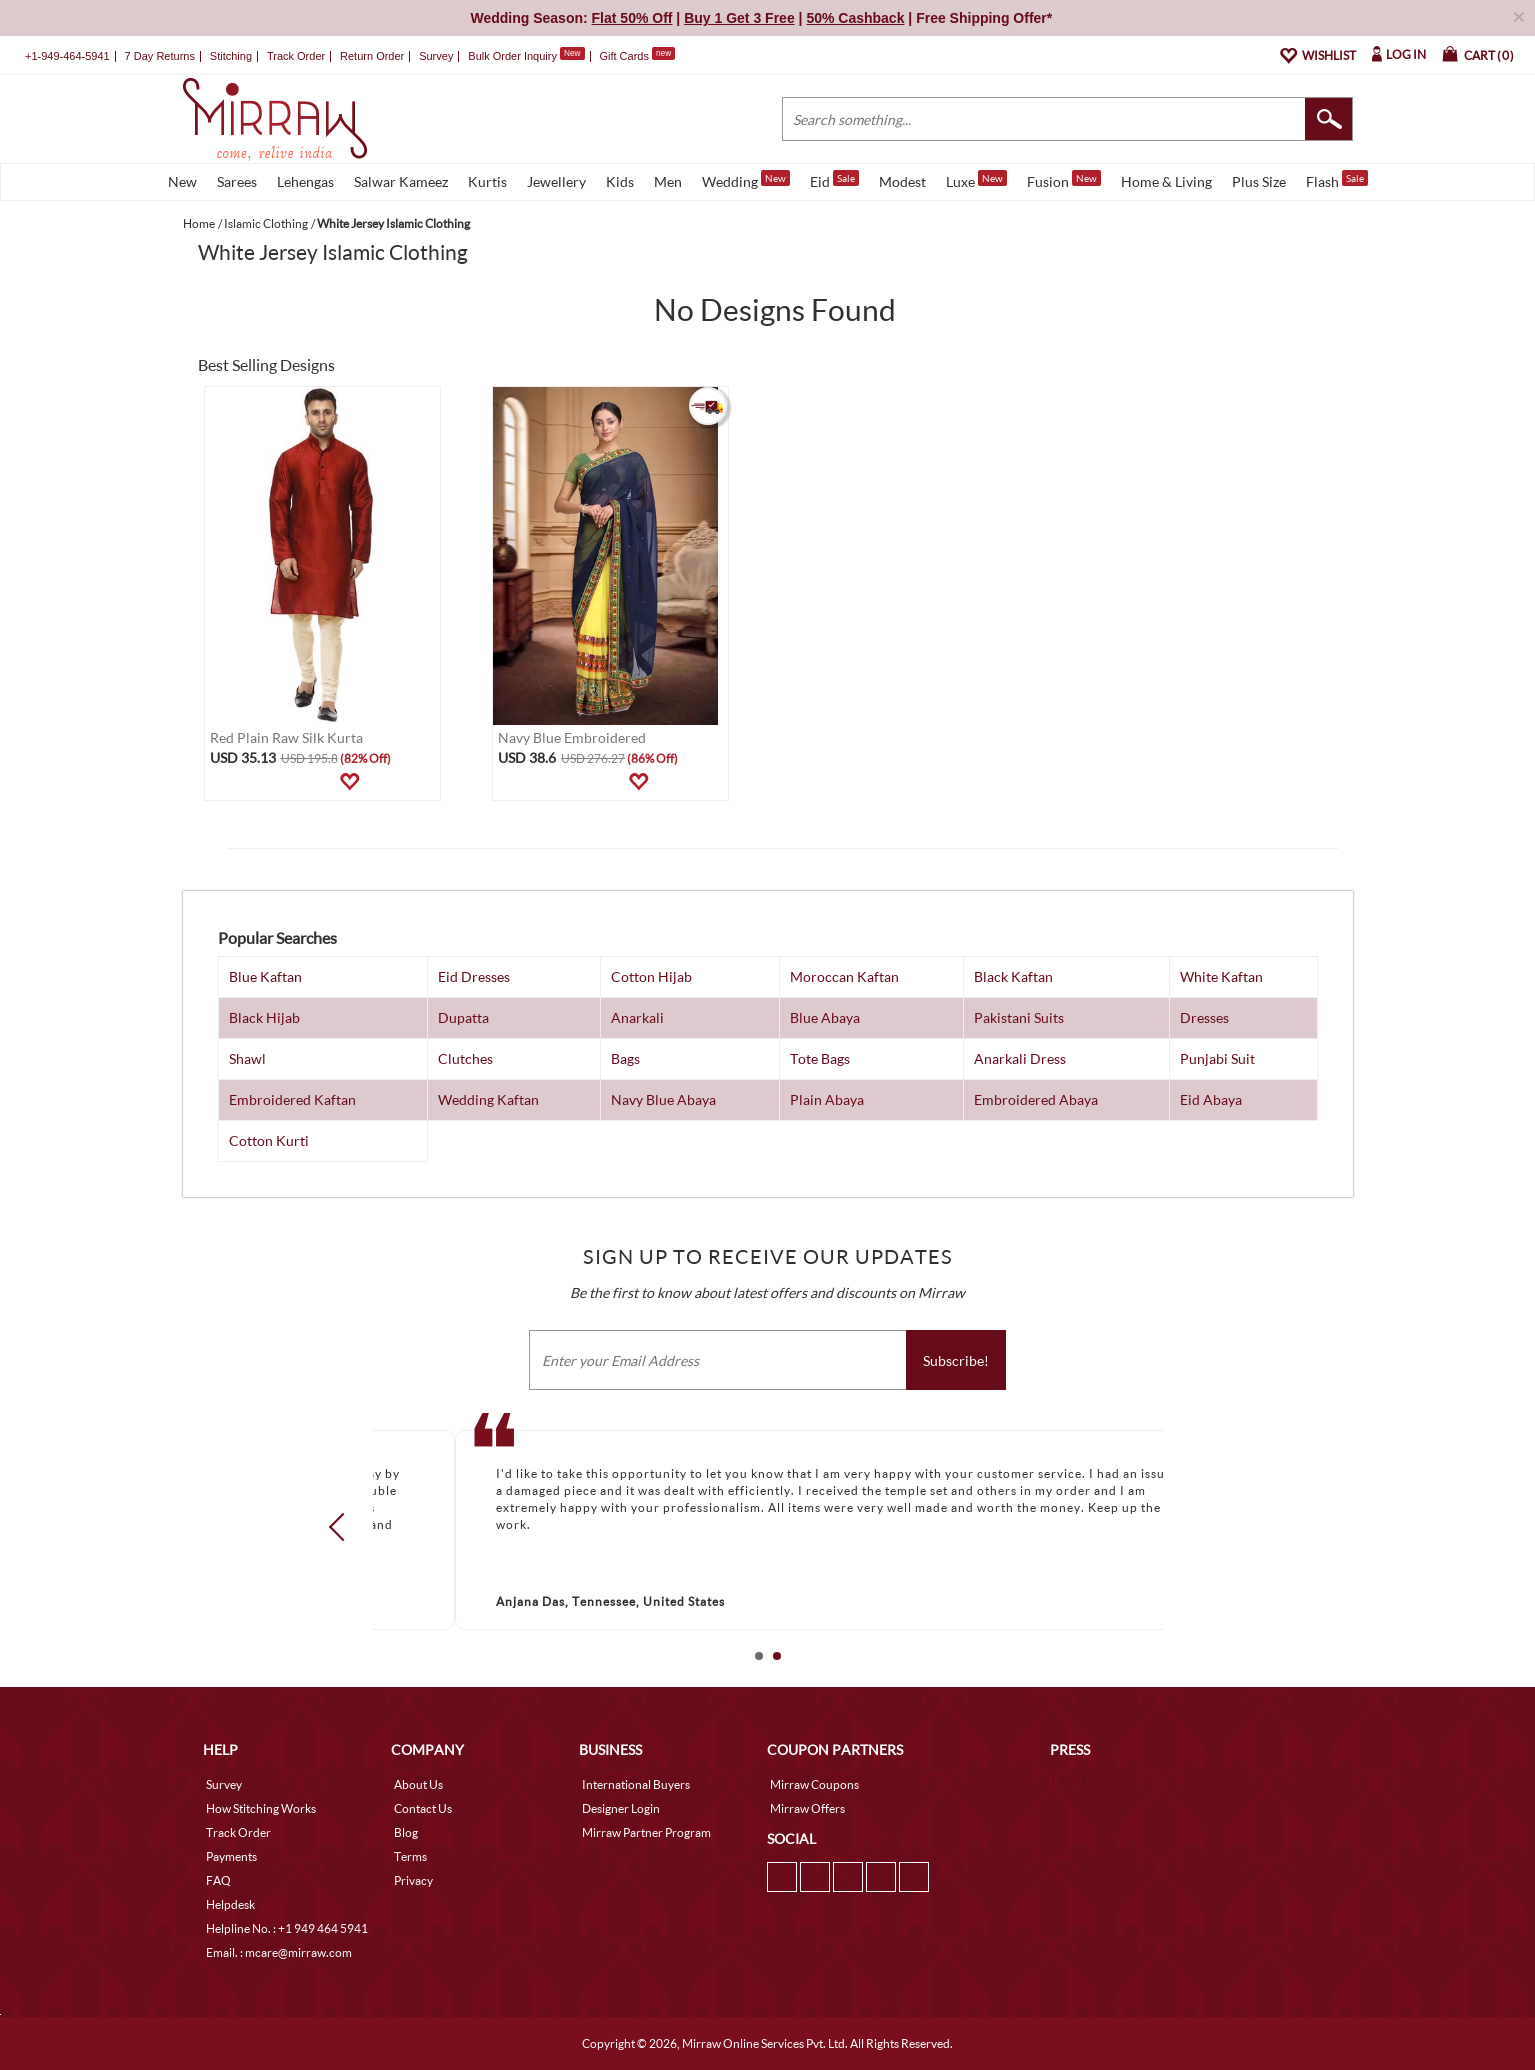  What do you see at coordinates (1166, 181) in the screenshot?
I see `Home & Living` at bounding box center [1166, 181].